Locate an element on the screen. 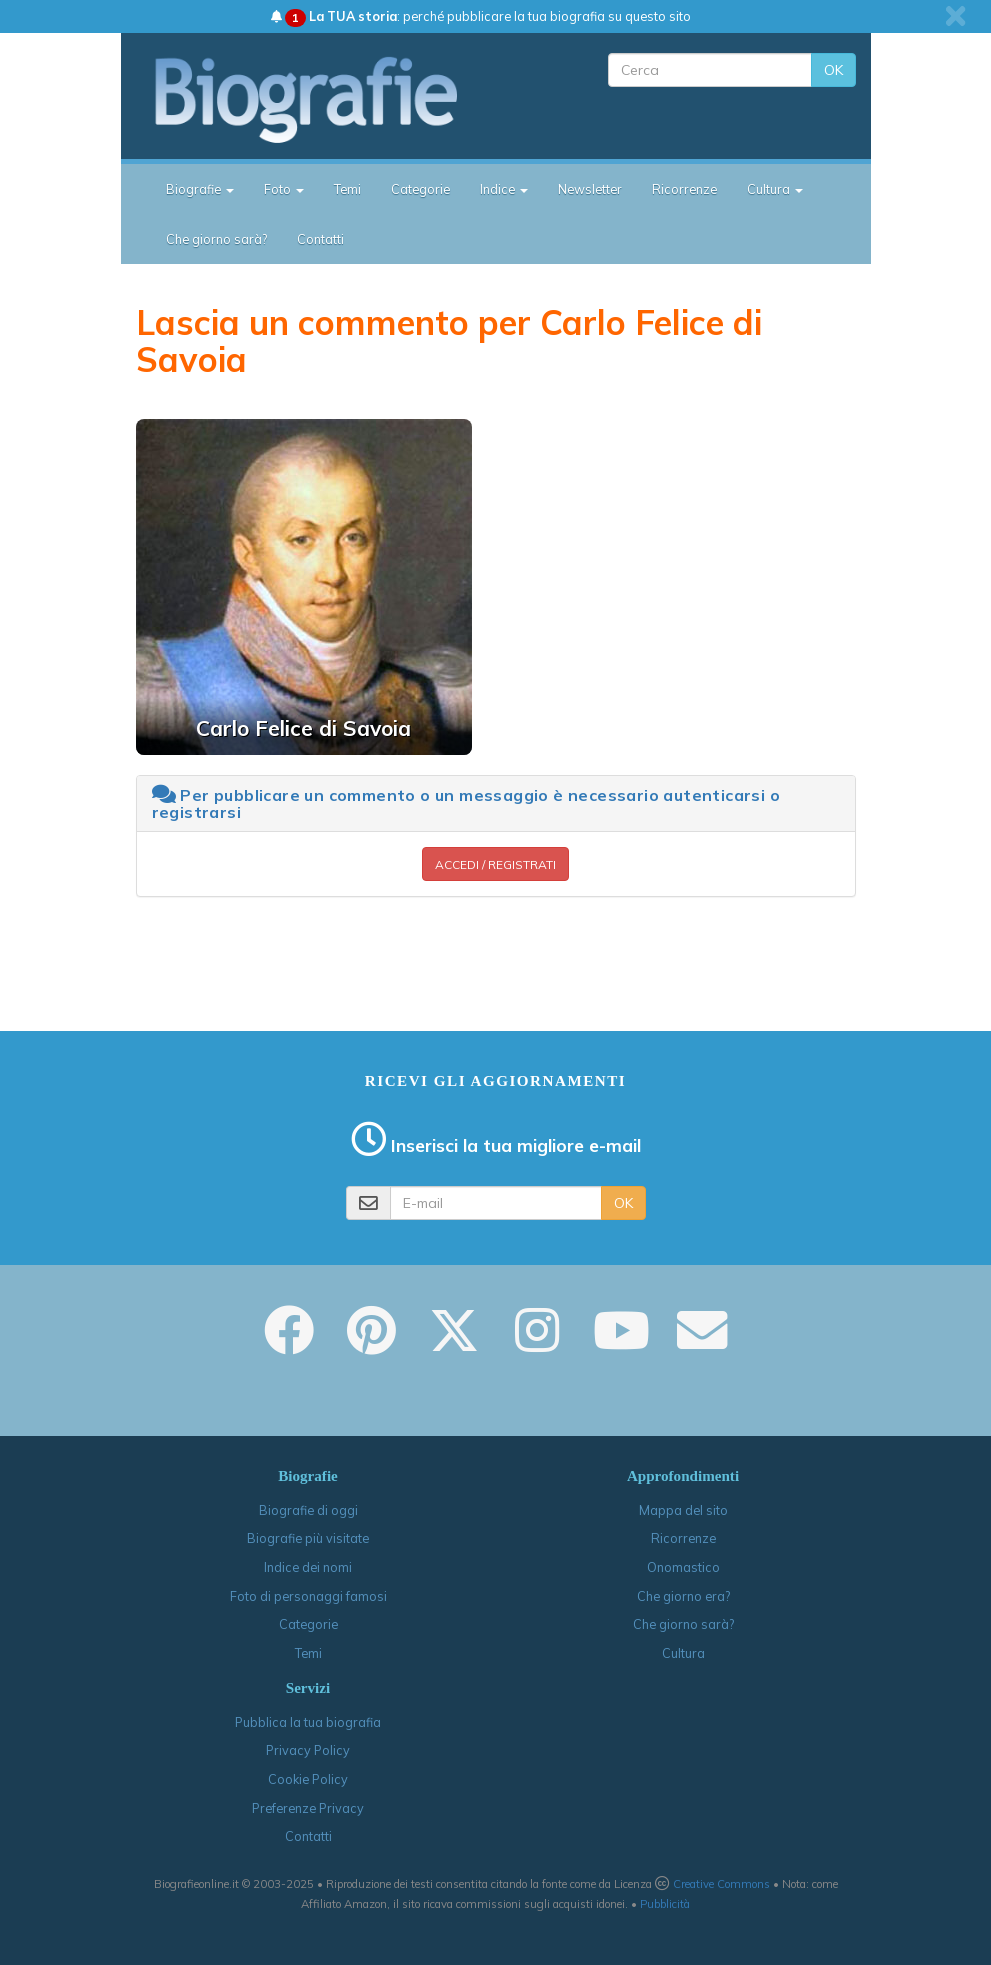 This screenshot has width=991, height=1965. Cookie Policy is located at coordinates (308, 1779).